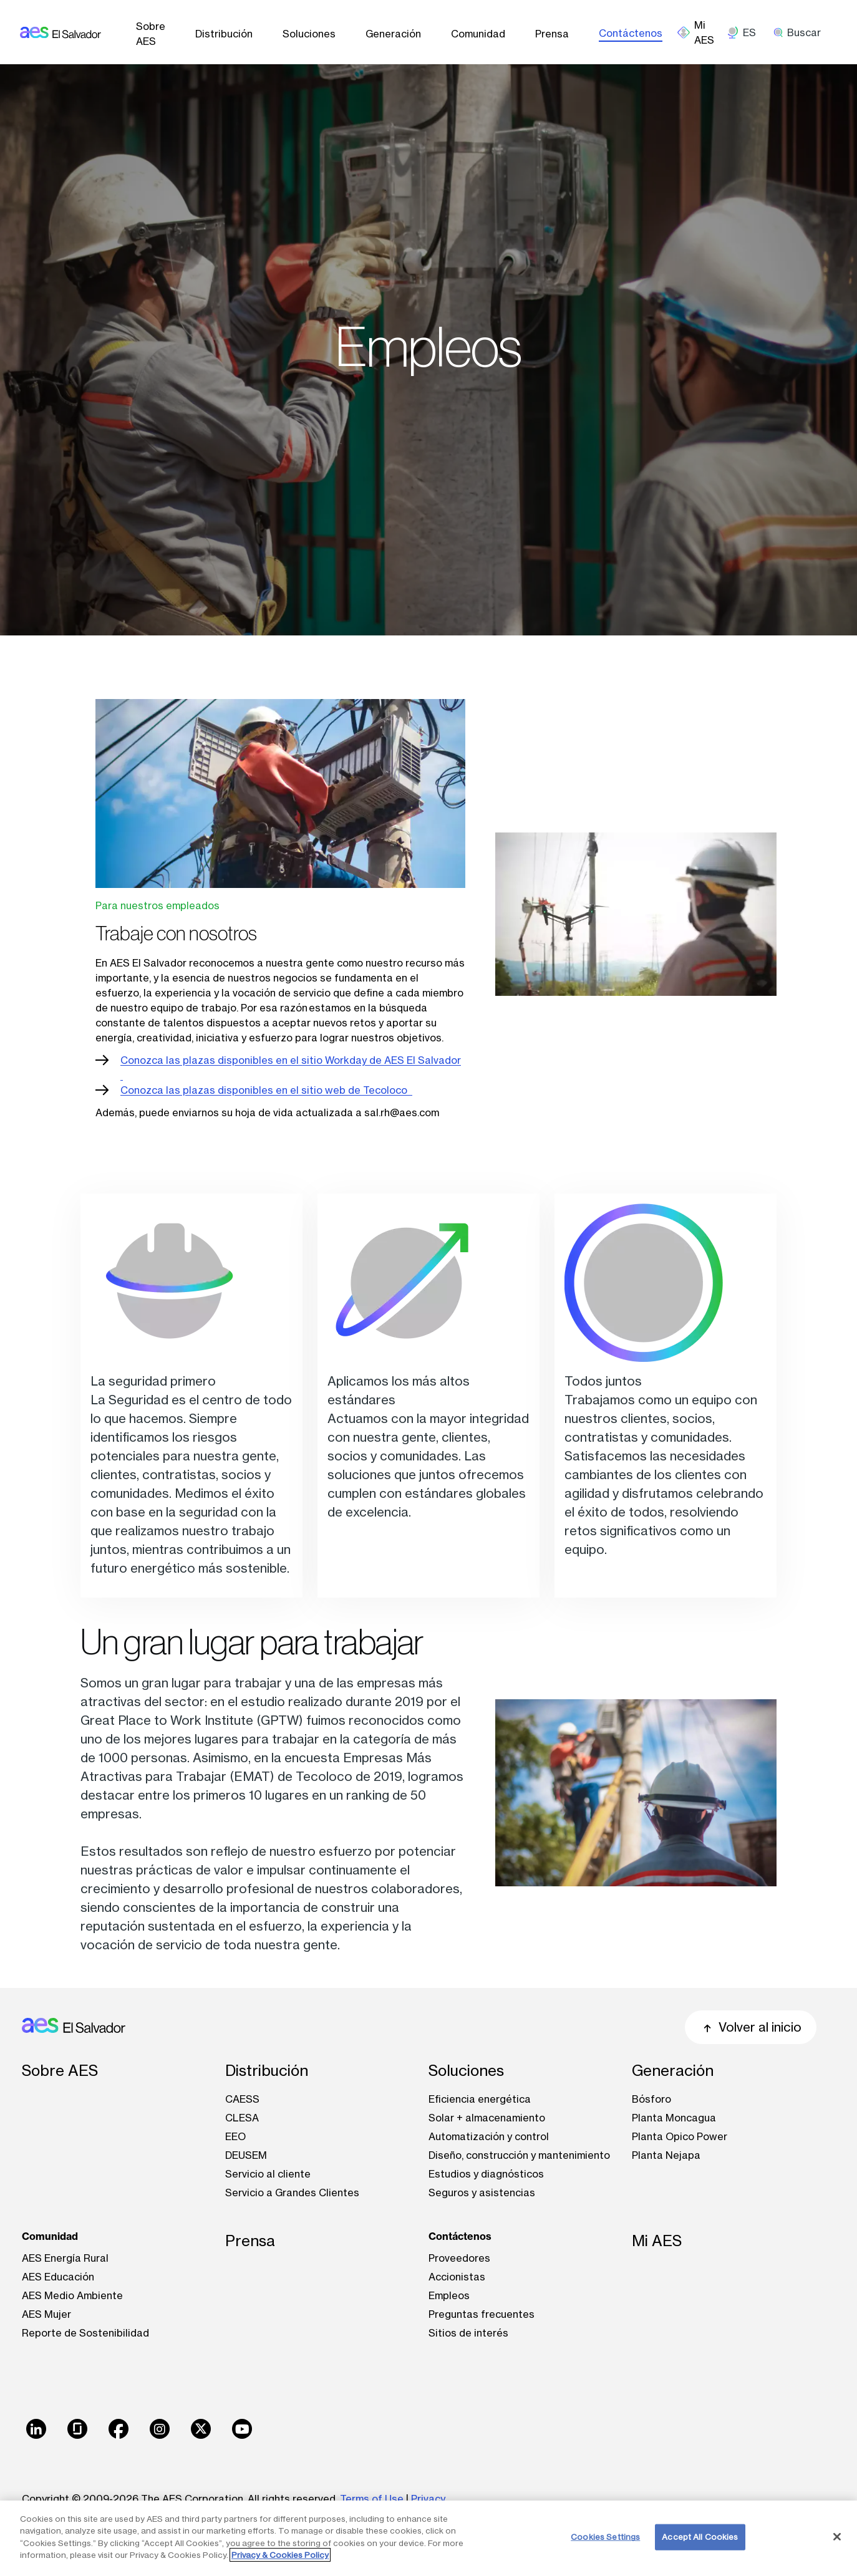 This screenshot has width=857, height=2576. Describe the element at coordinates (700, 2537) in the screenshot. I see `Accept All Cookies` at that location.